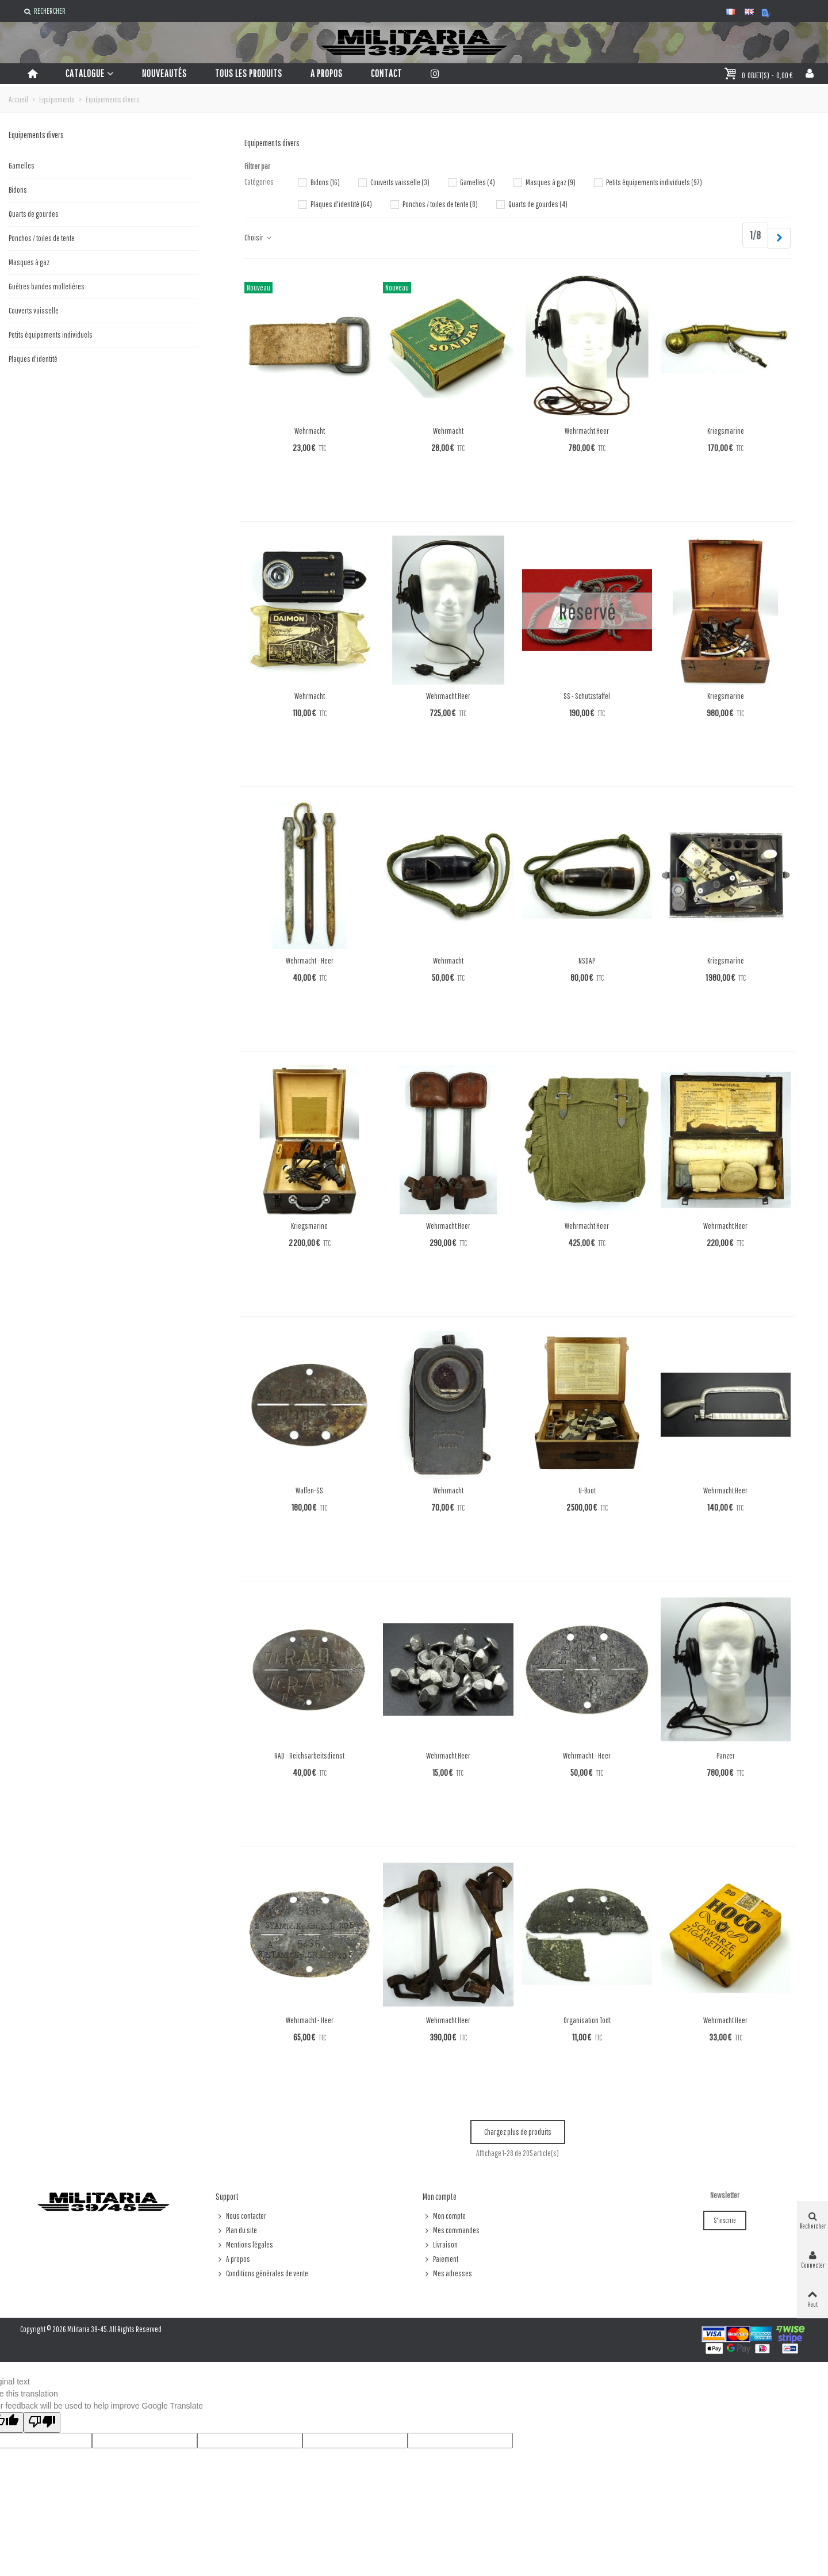 Image resolution: width=828 pixels, height=2576 pixels. What do you see at coordinates (21, 165) in the screenshot?
I see `Gamelles` at bounding box center [21, 165].